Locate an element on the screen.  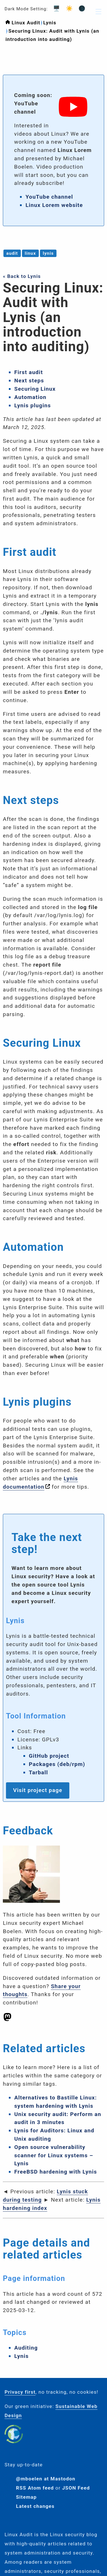
Next steps is located at coordinates (29, 380).